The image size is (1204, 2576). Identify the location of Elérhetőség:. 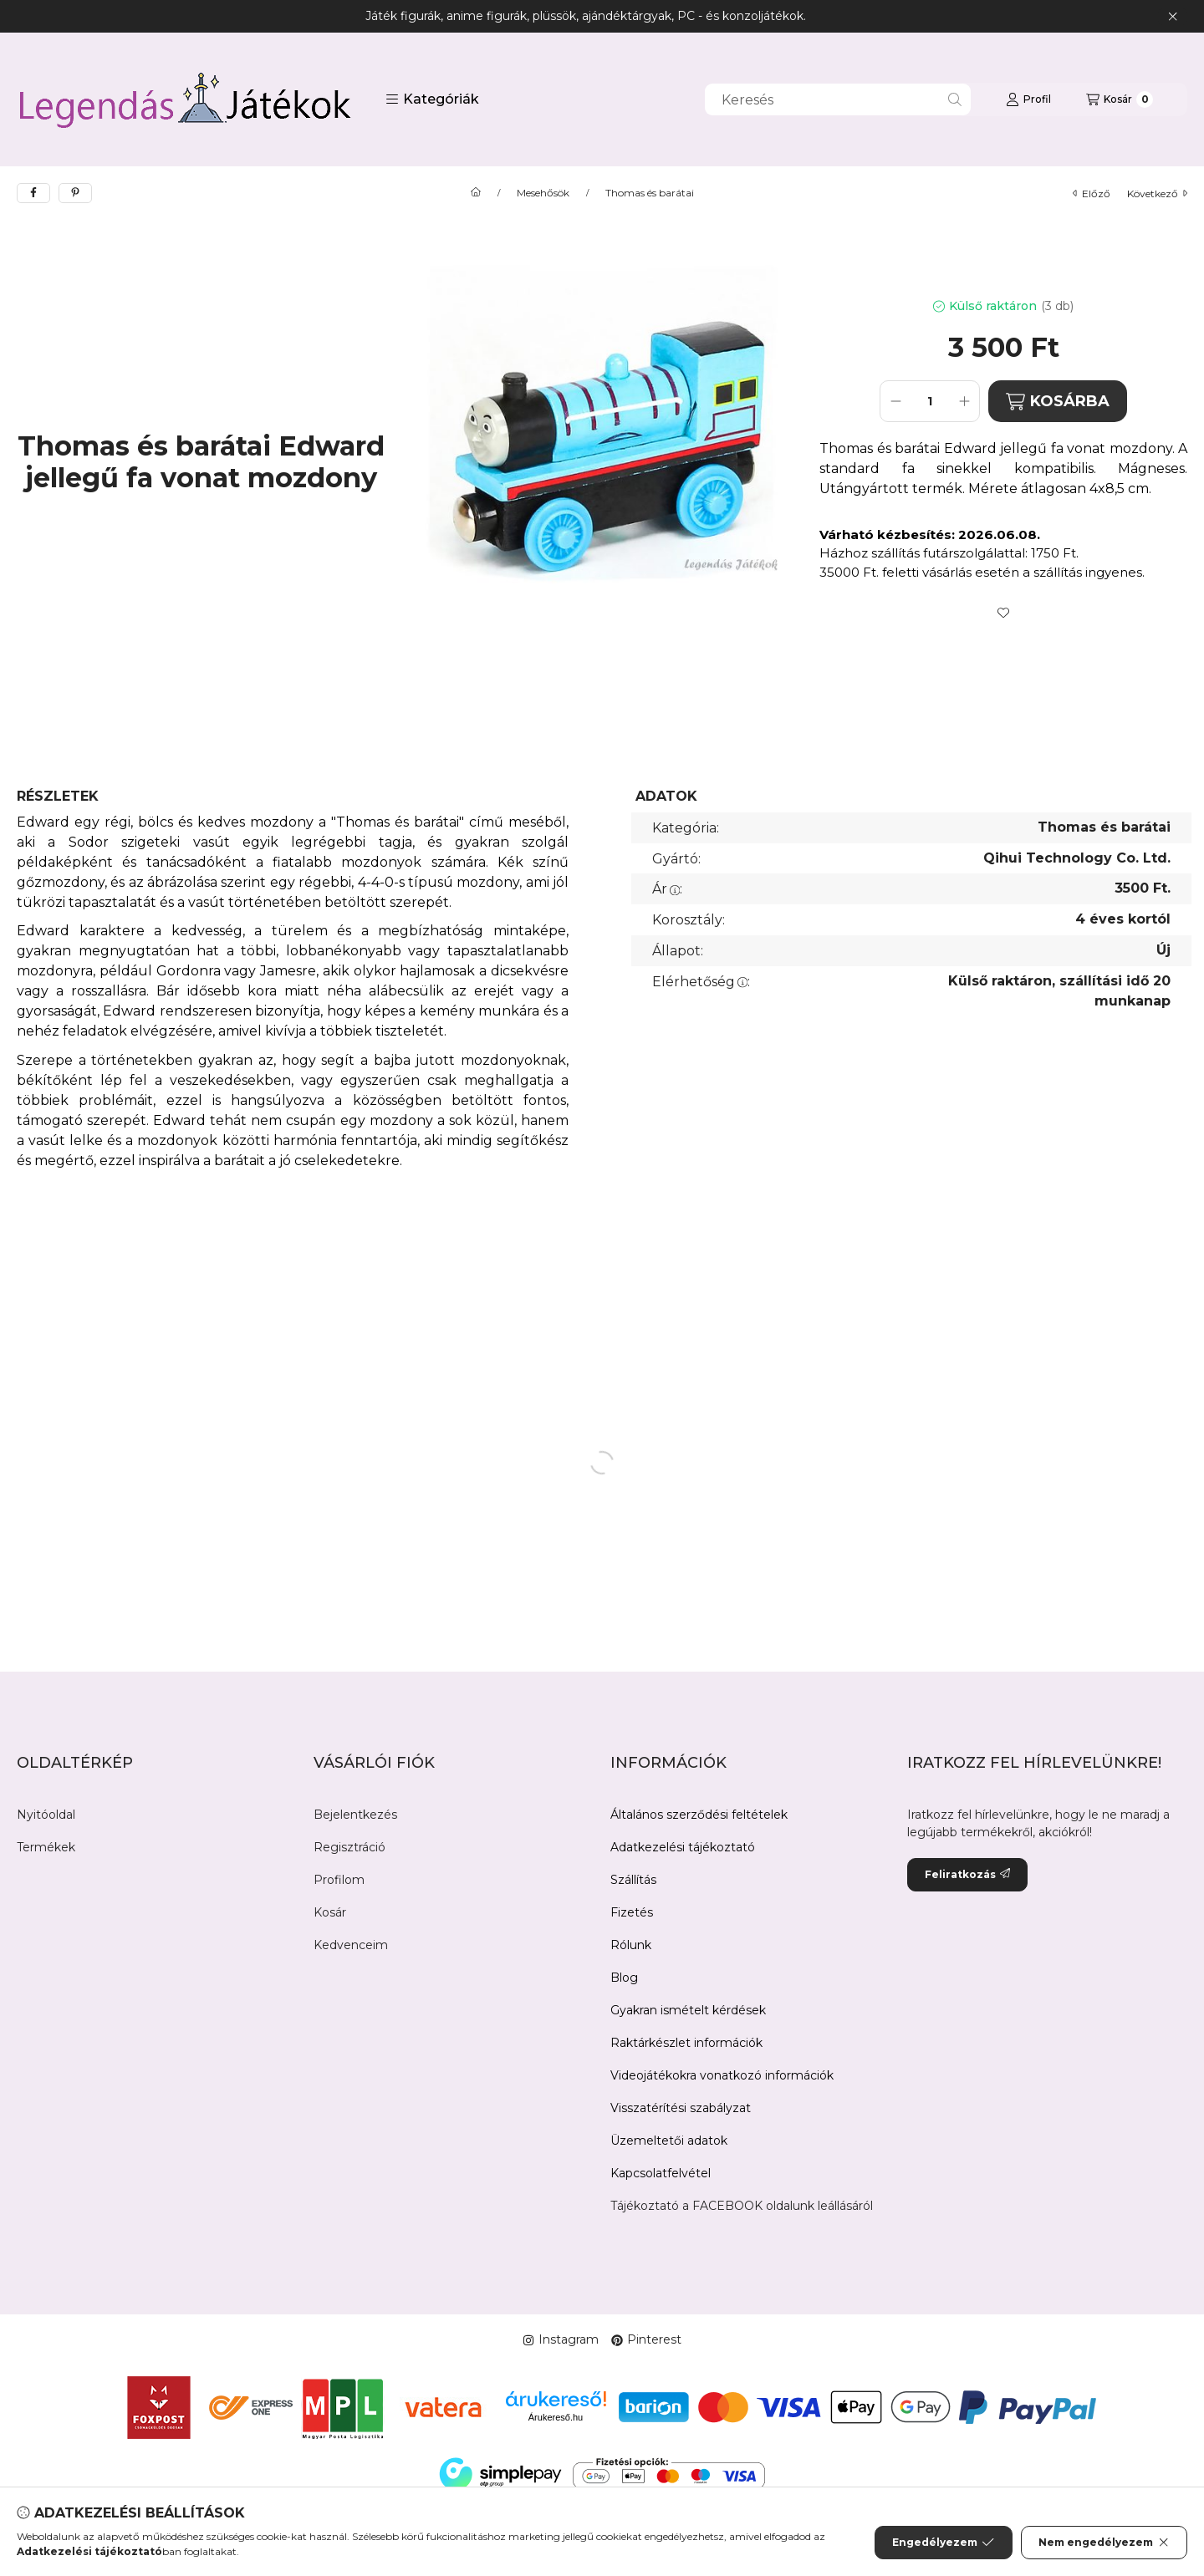
(701, 982).